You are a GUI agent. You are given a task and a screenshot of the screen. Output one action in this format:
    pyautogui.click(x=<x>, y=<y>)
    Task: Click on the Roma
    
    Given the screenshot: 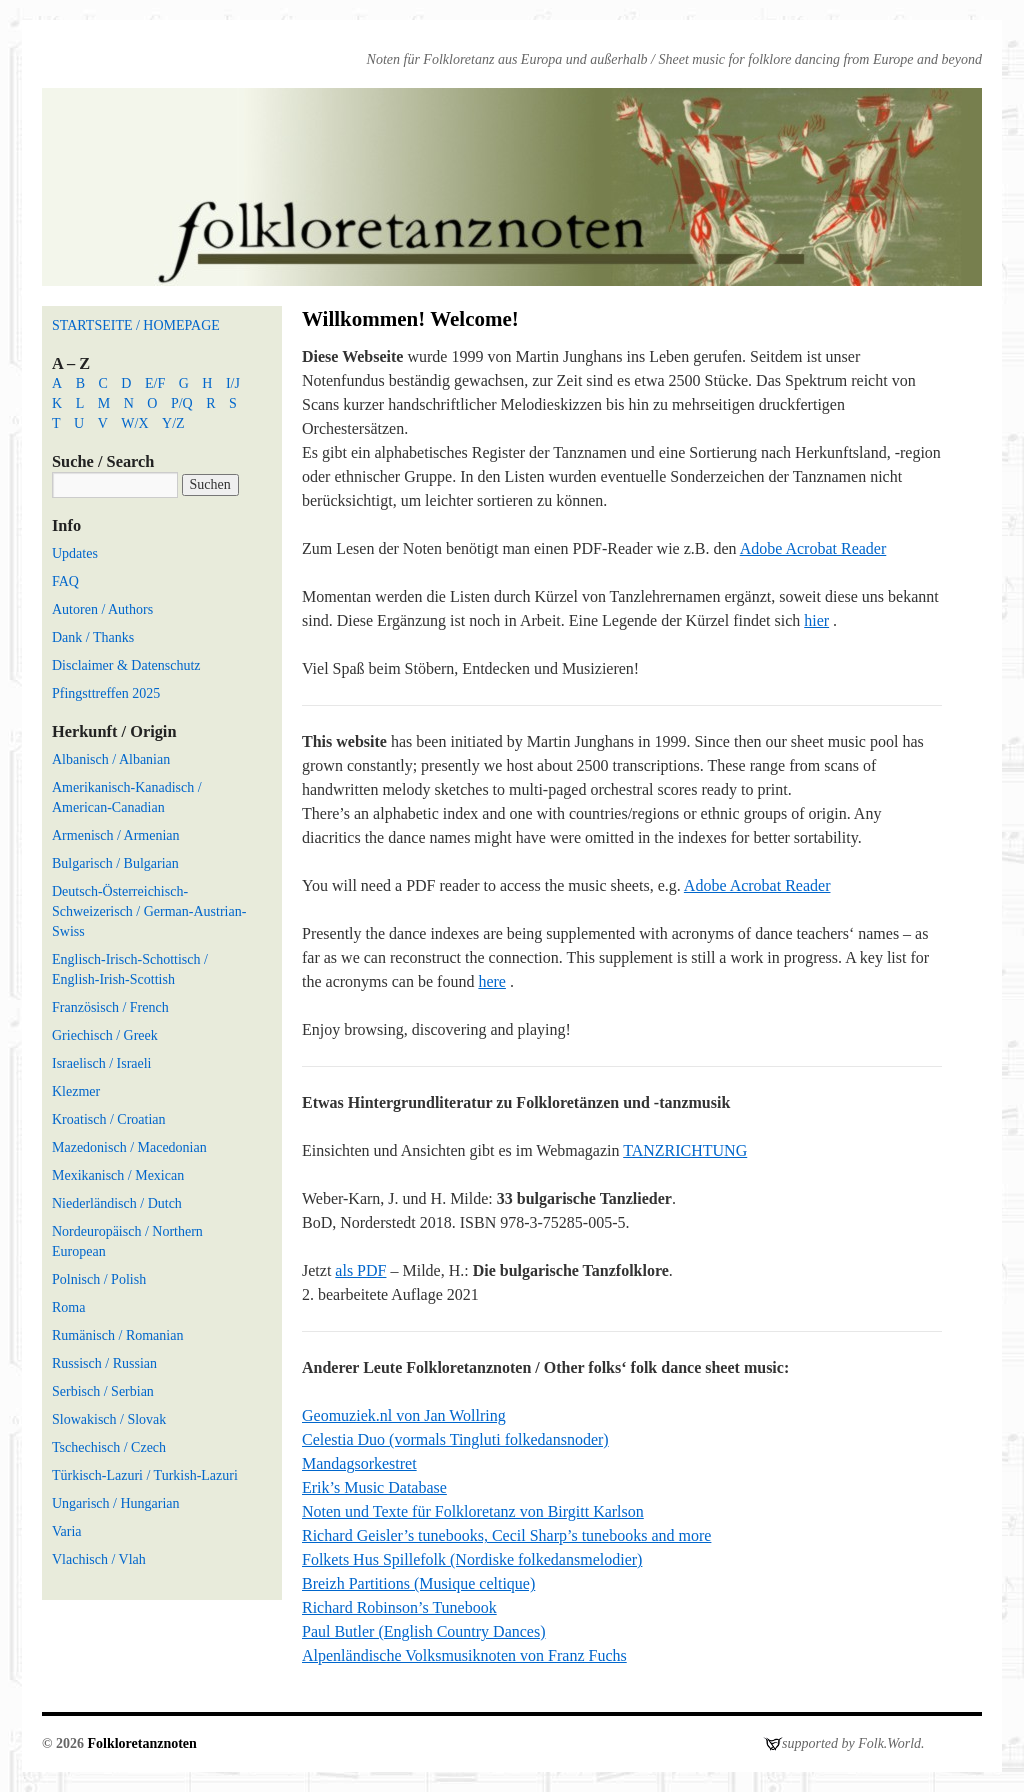 What is the action you would take?
    pyautogui.click(x=68, y=1307)
    